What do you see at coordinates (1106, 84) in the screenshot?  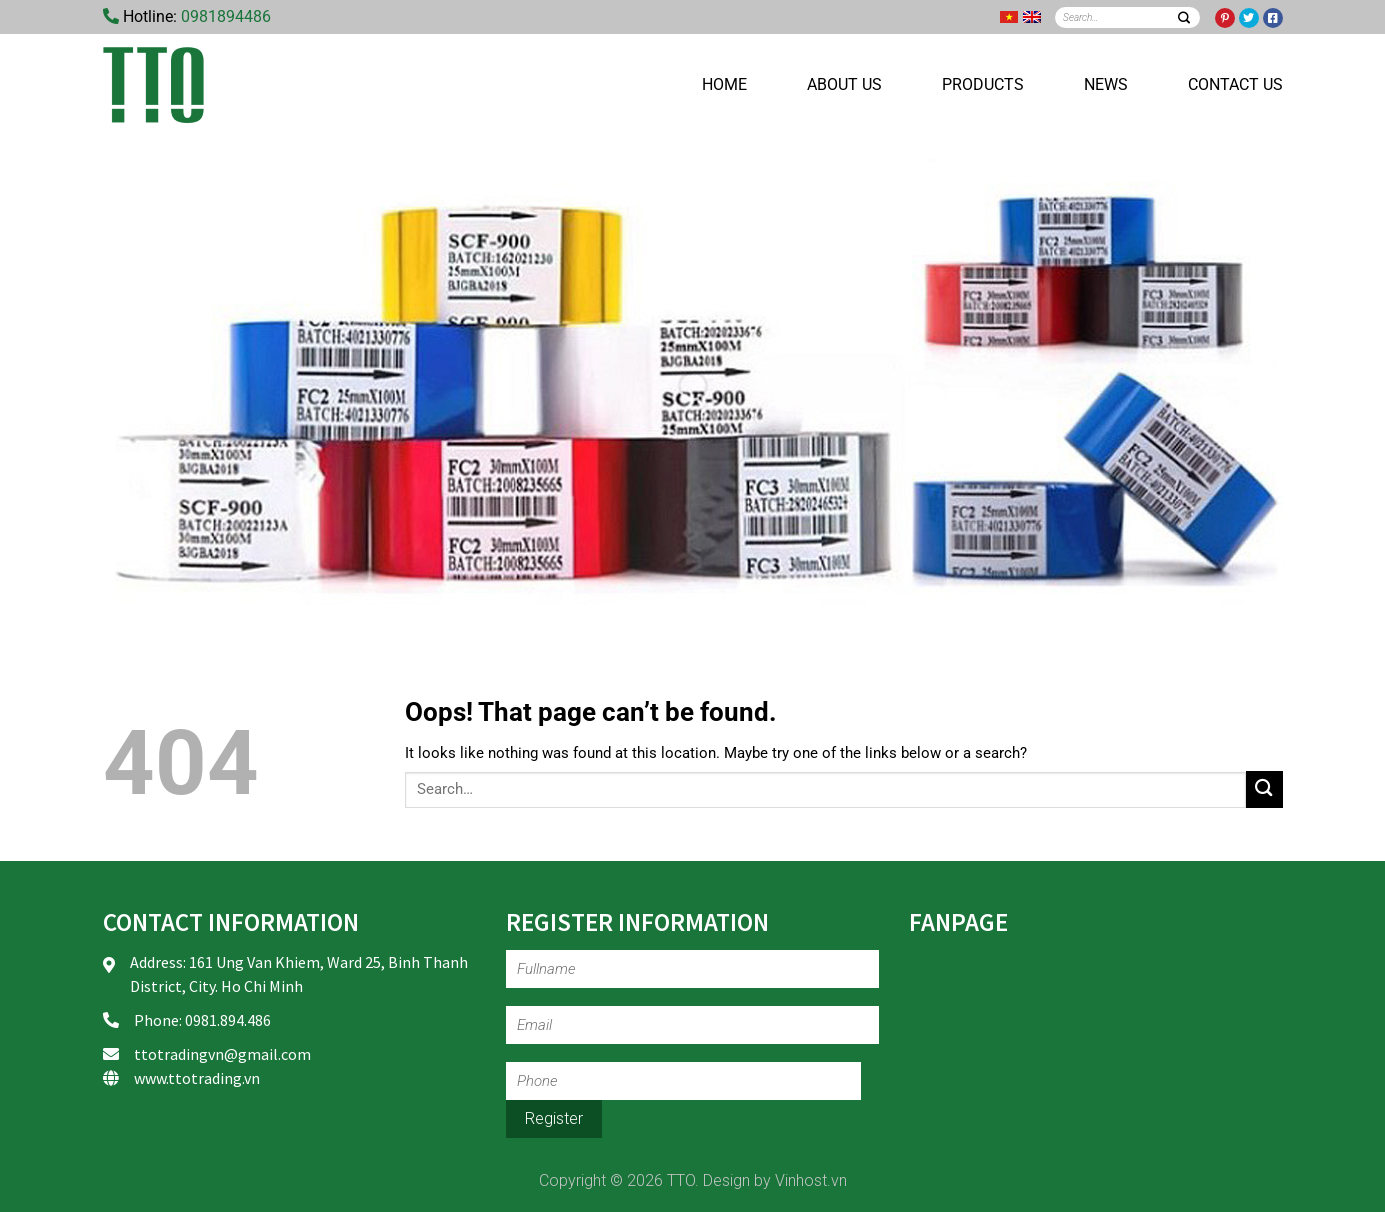 I see `News` at bounding box center [1106, 84].